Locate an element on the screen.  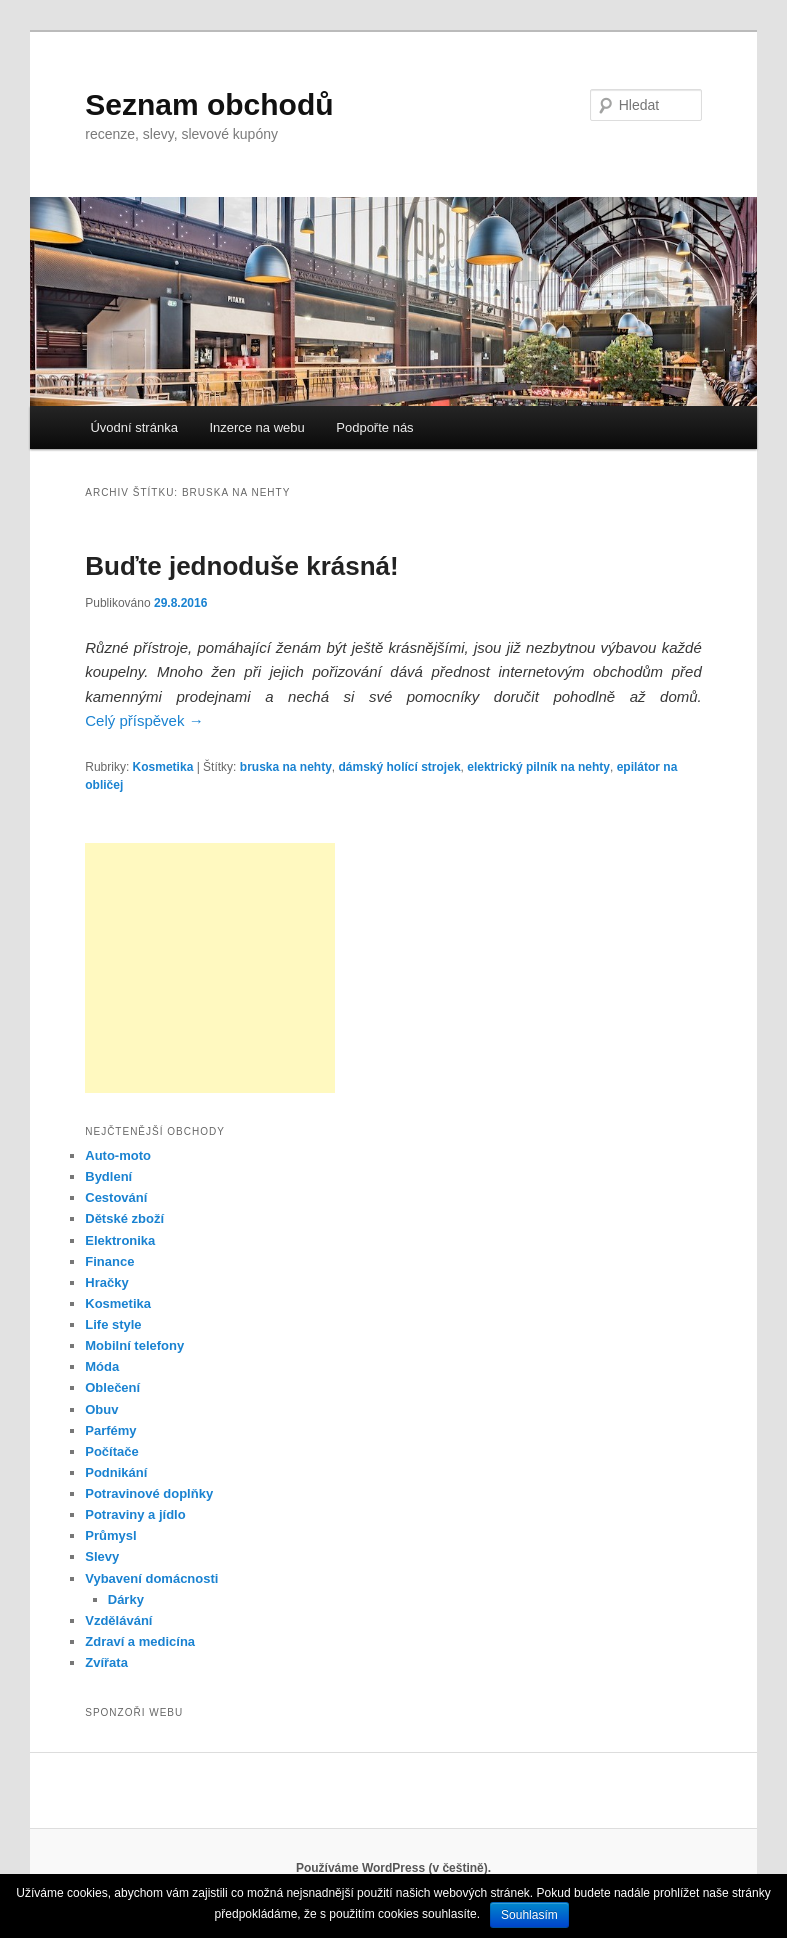
Potravinové doplňky is located at coordinates (149, 1493).